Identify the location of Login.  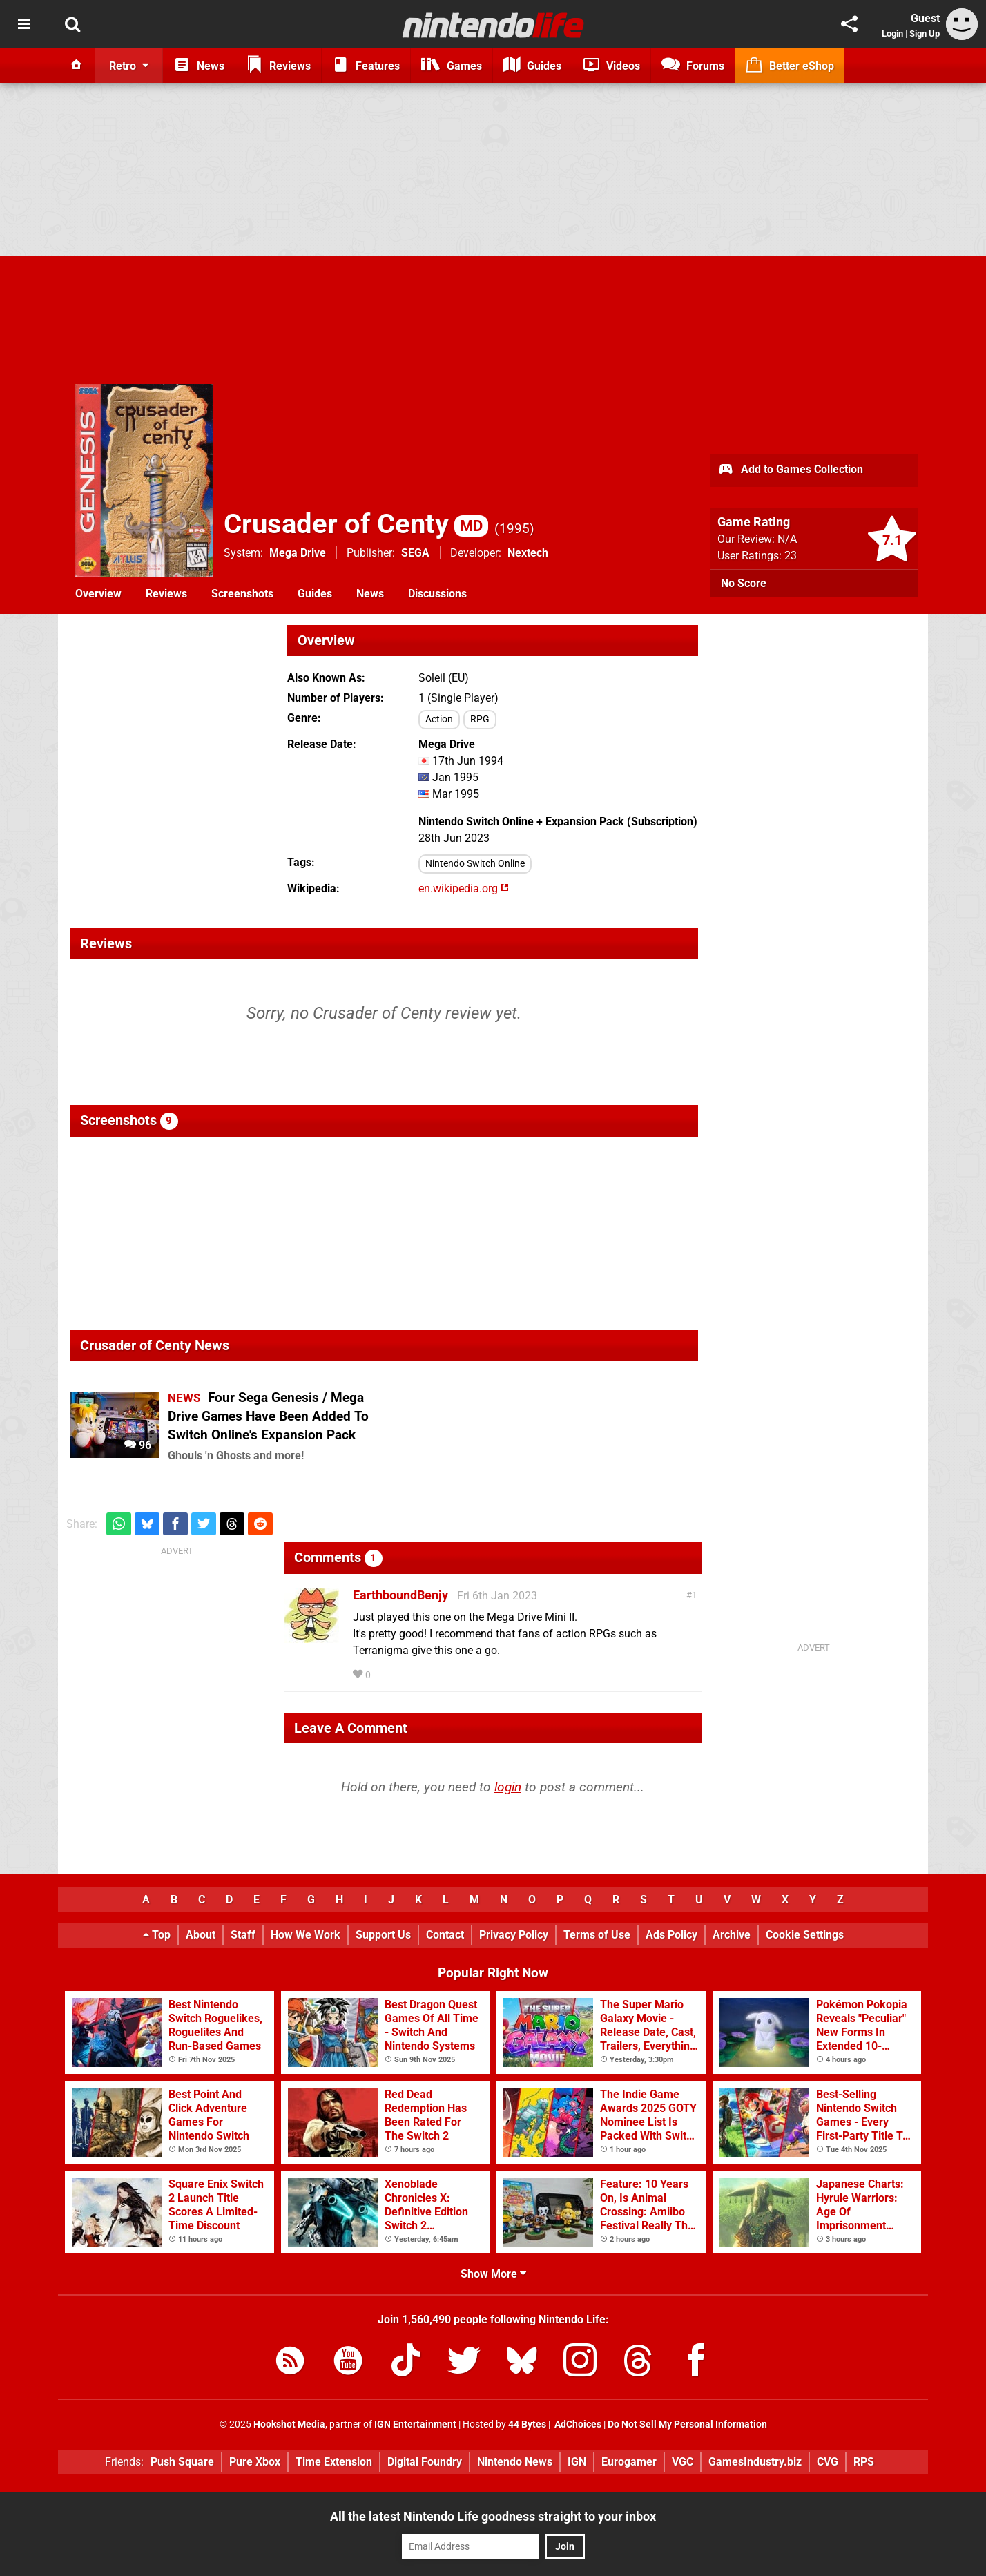
(892, 33).